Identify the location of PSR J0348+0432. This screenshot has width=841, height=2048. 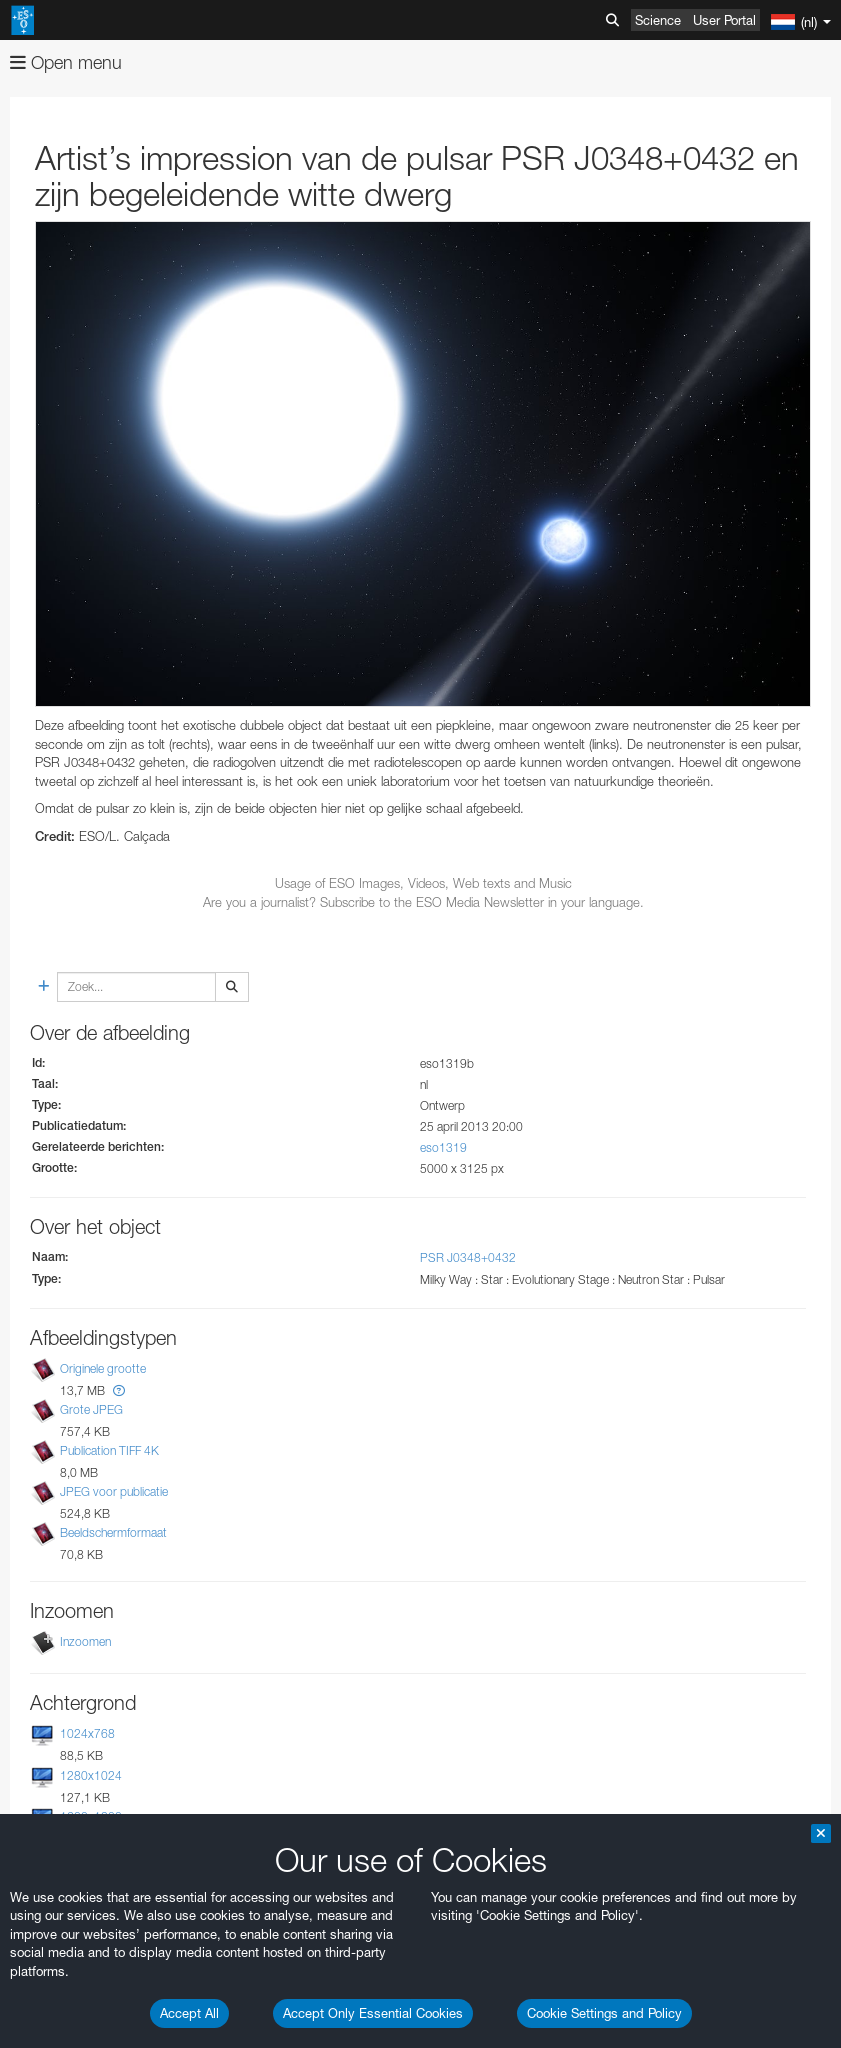
(468, 1257).